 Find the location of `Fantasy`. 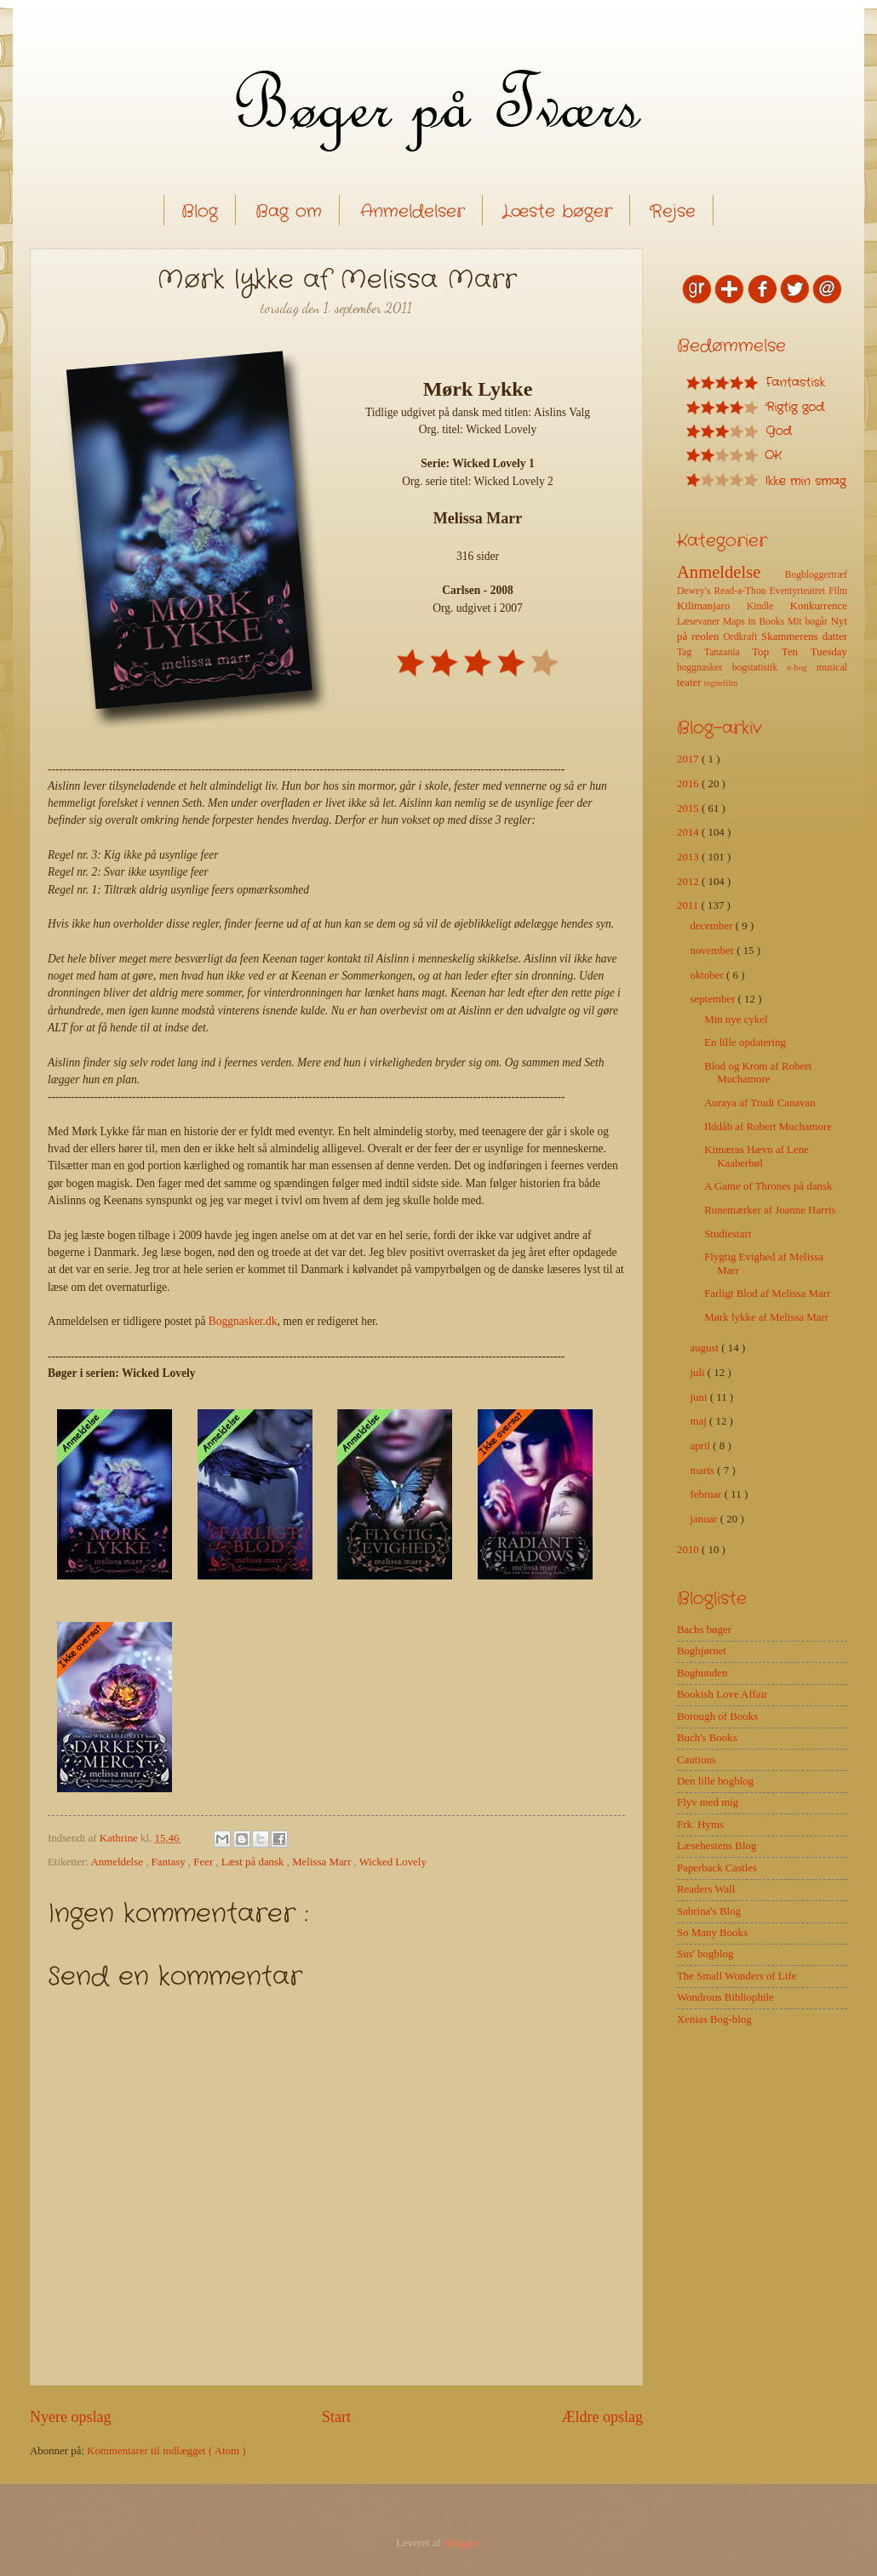

Fantasy is located at coordinates (170, 1862).